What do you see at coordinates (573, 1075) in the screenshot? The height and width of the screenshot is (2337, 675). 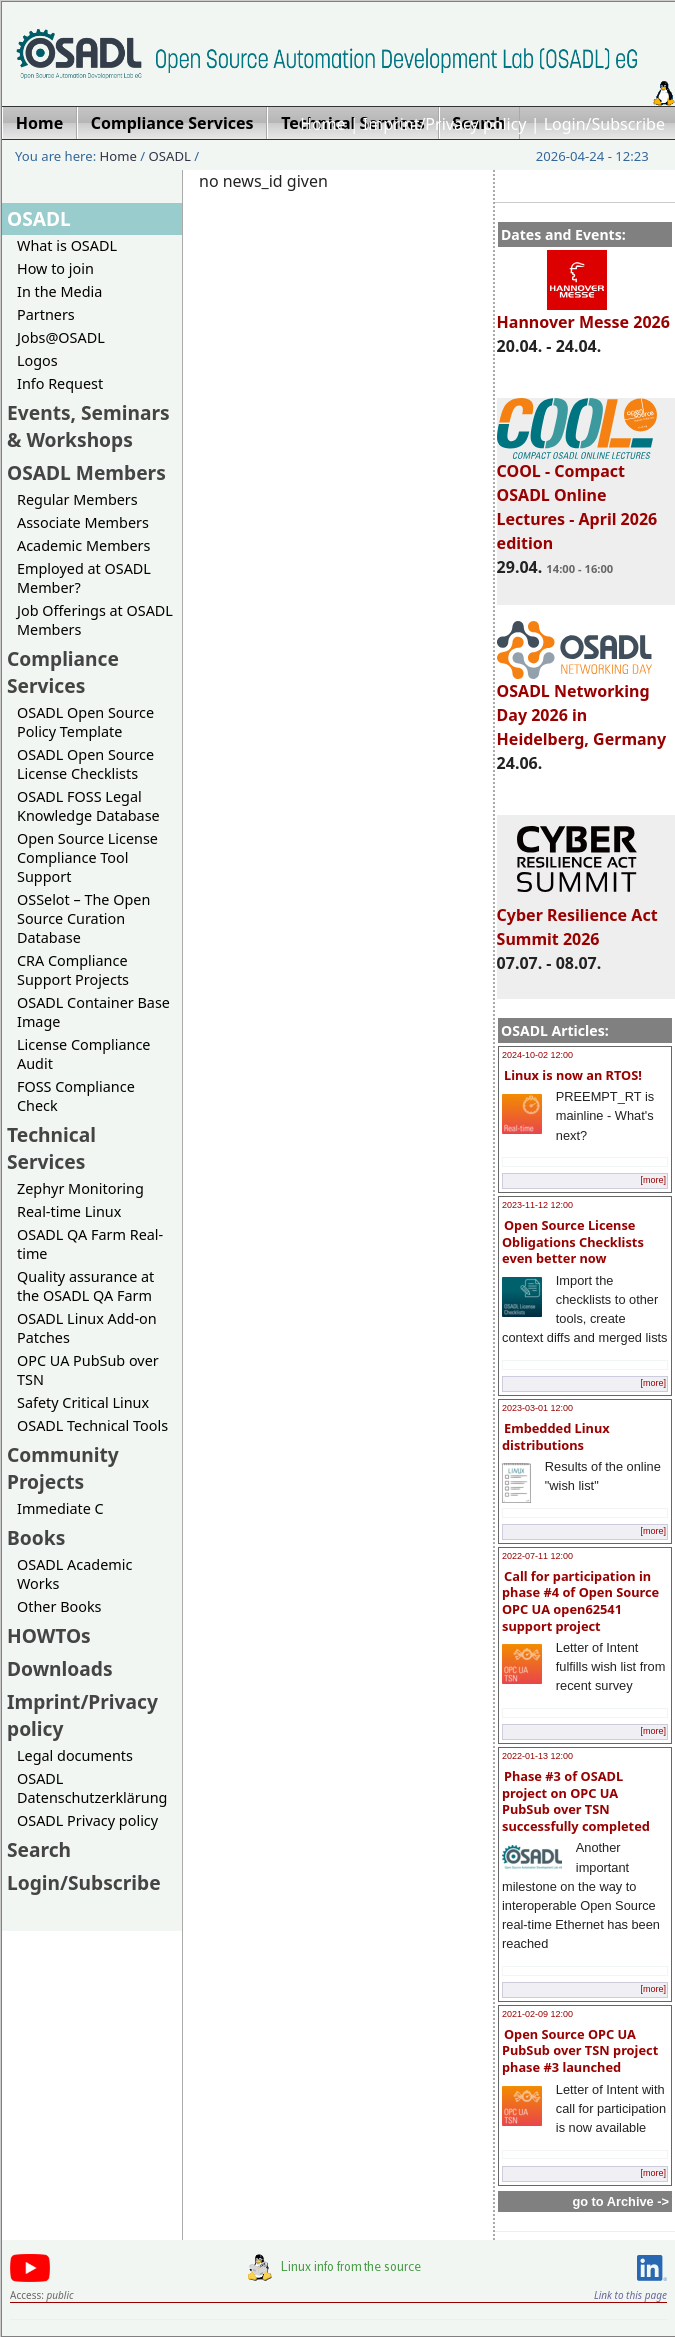 I see `Linux is now an RTOS!` at bounding box center [573, 1075].